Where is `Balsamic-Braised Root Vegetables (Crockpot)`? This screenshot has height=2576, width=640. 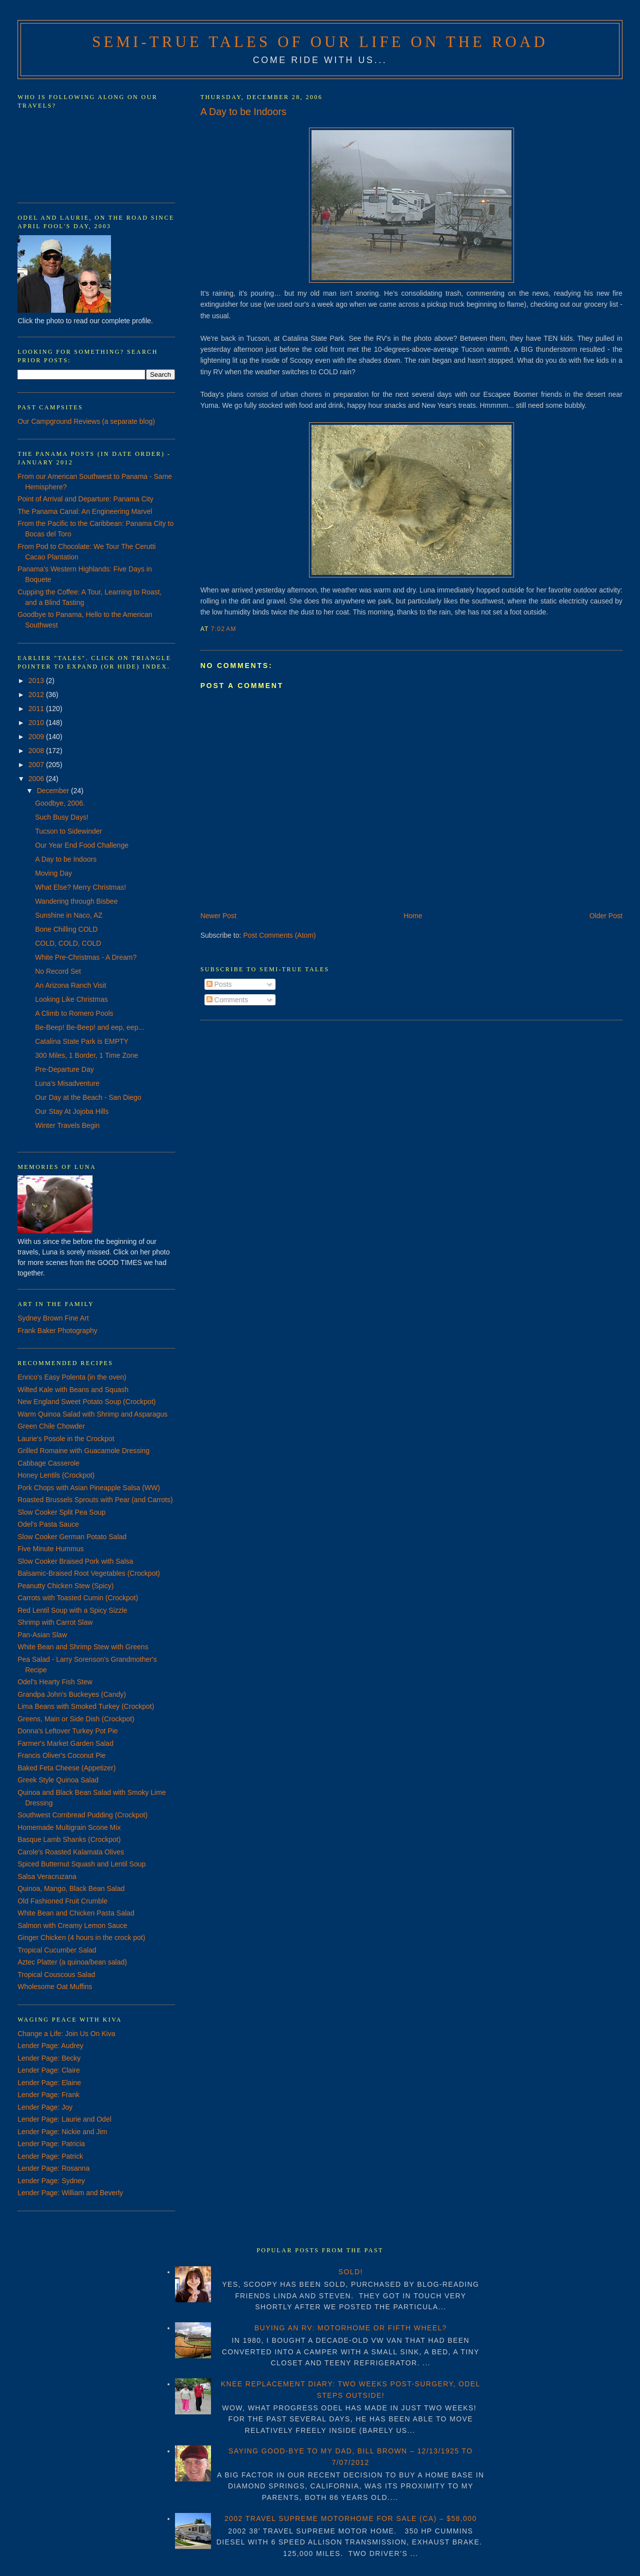 Balsamic-Braised Root Vegetables (Crockpot) is located at coordinates (89, 1573).